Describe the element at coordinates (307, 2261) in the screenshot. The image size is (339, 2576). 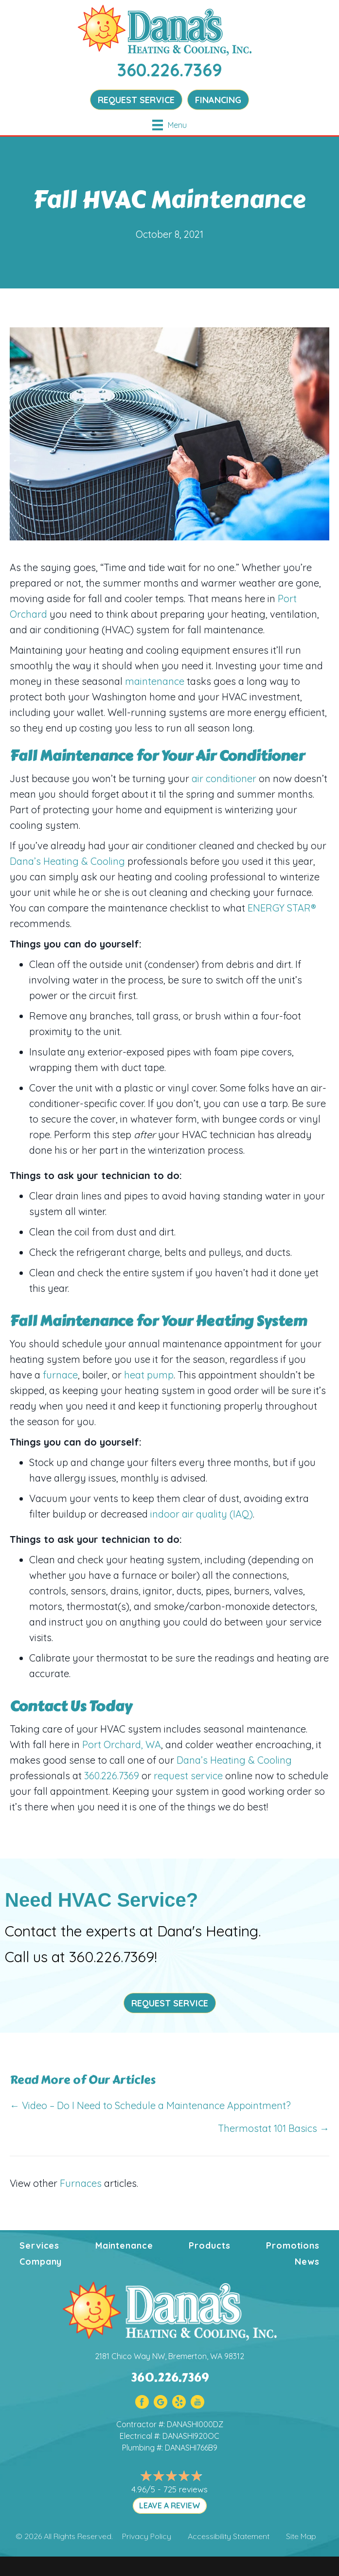
I see `News` at that location.